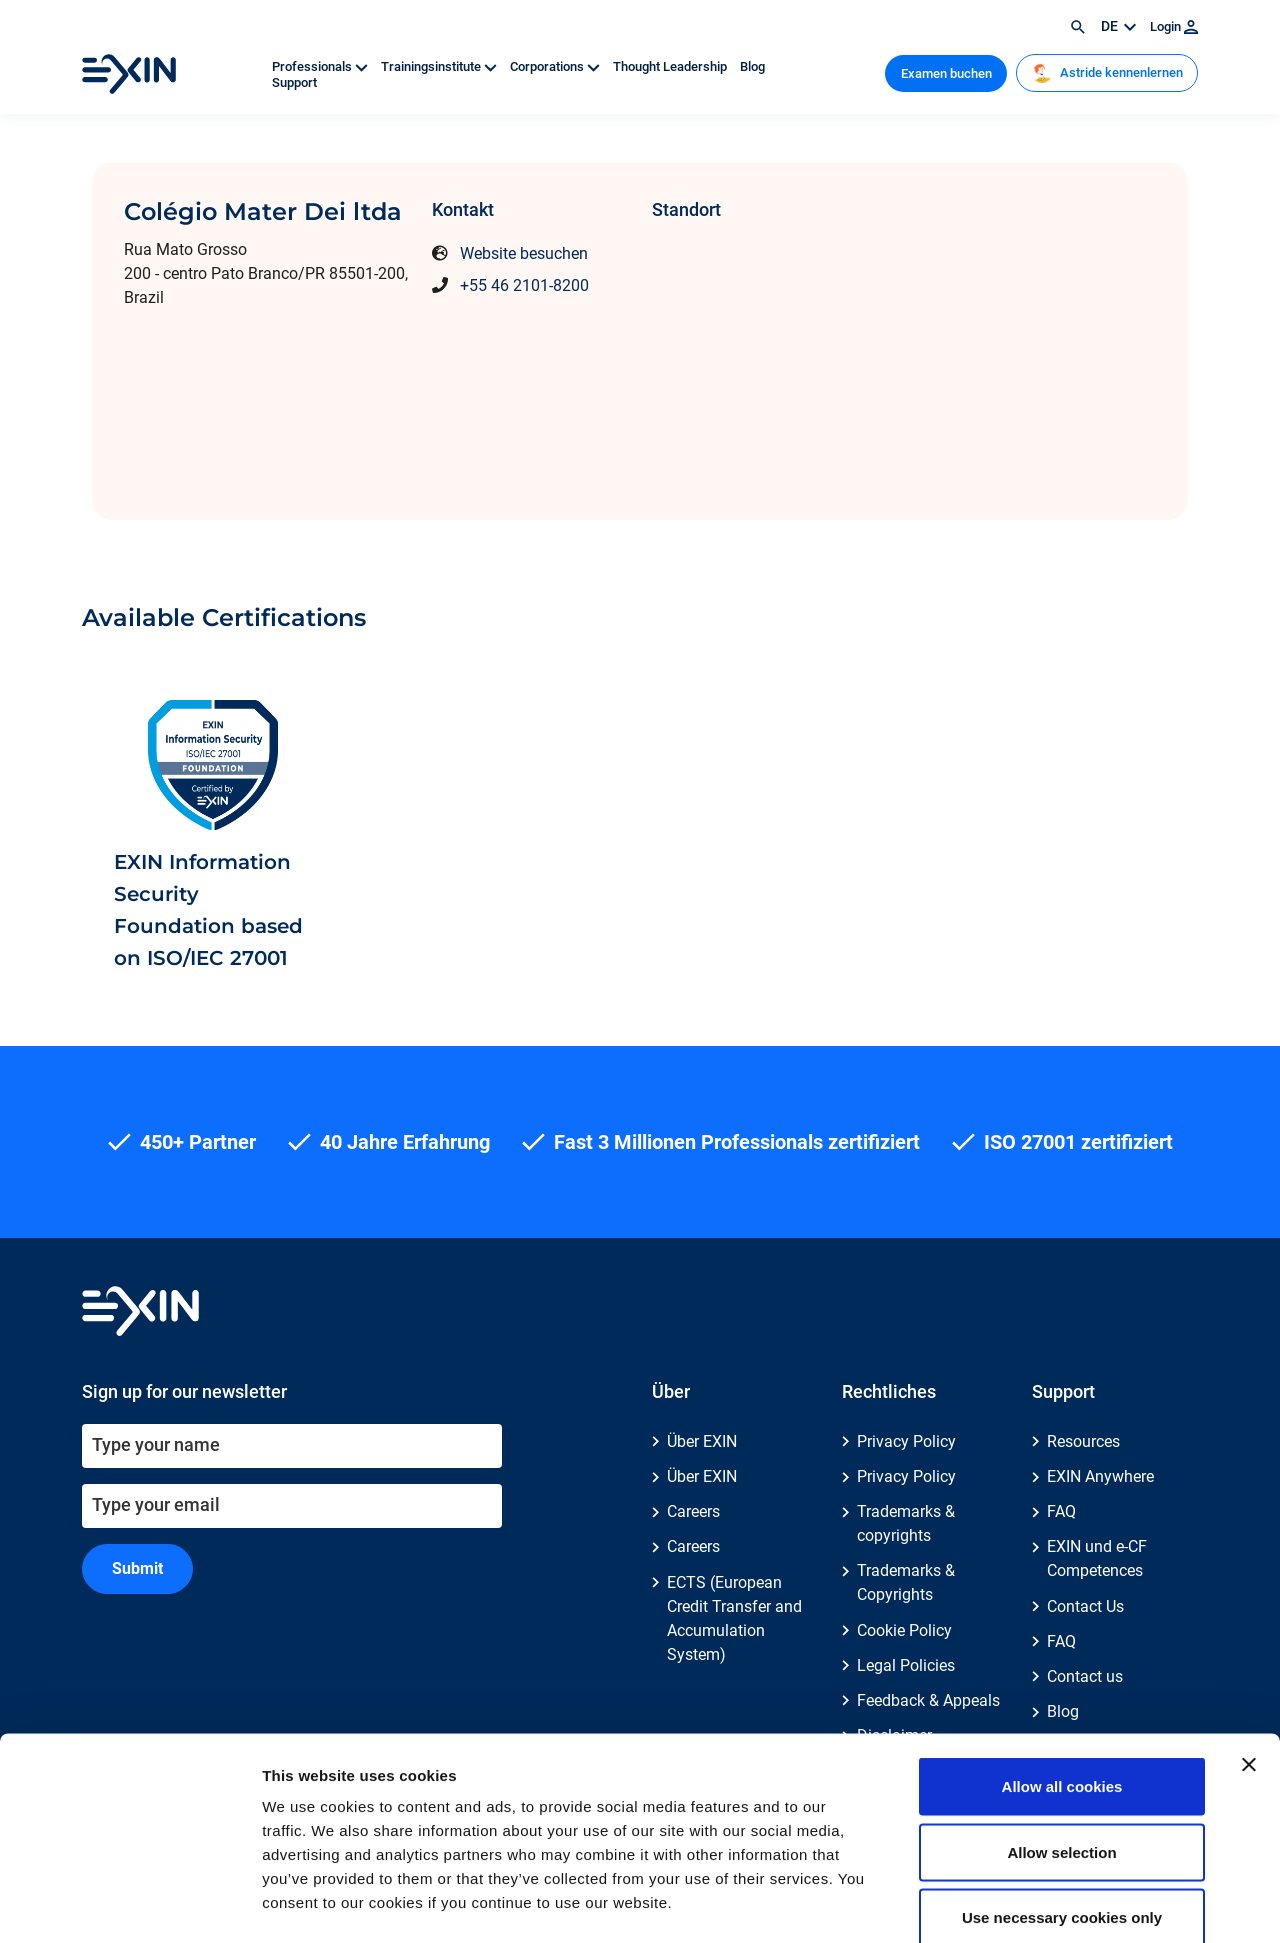  Describe the element at coordinates (1061, 1746) in the screenshot. I see `Allow selection` at that location.